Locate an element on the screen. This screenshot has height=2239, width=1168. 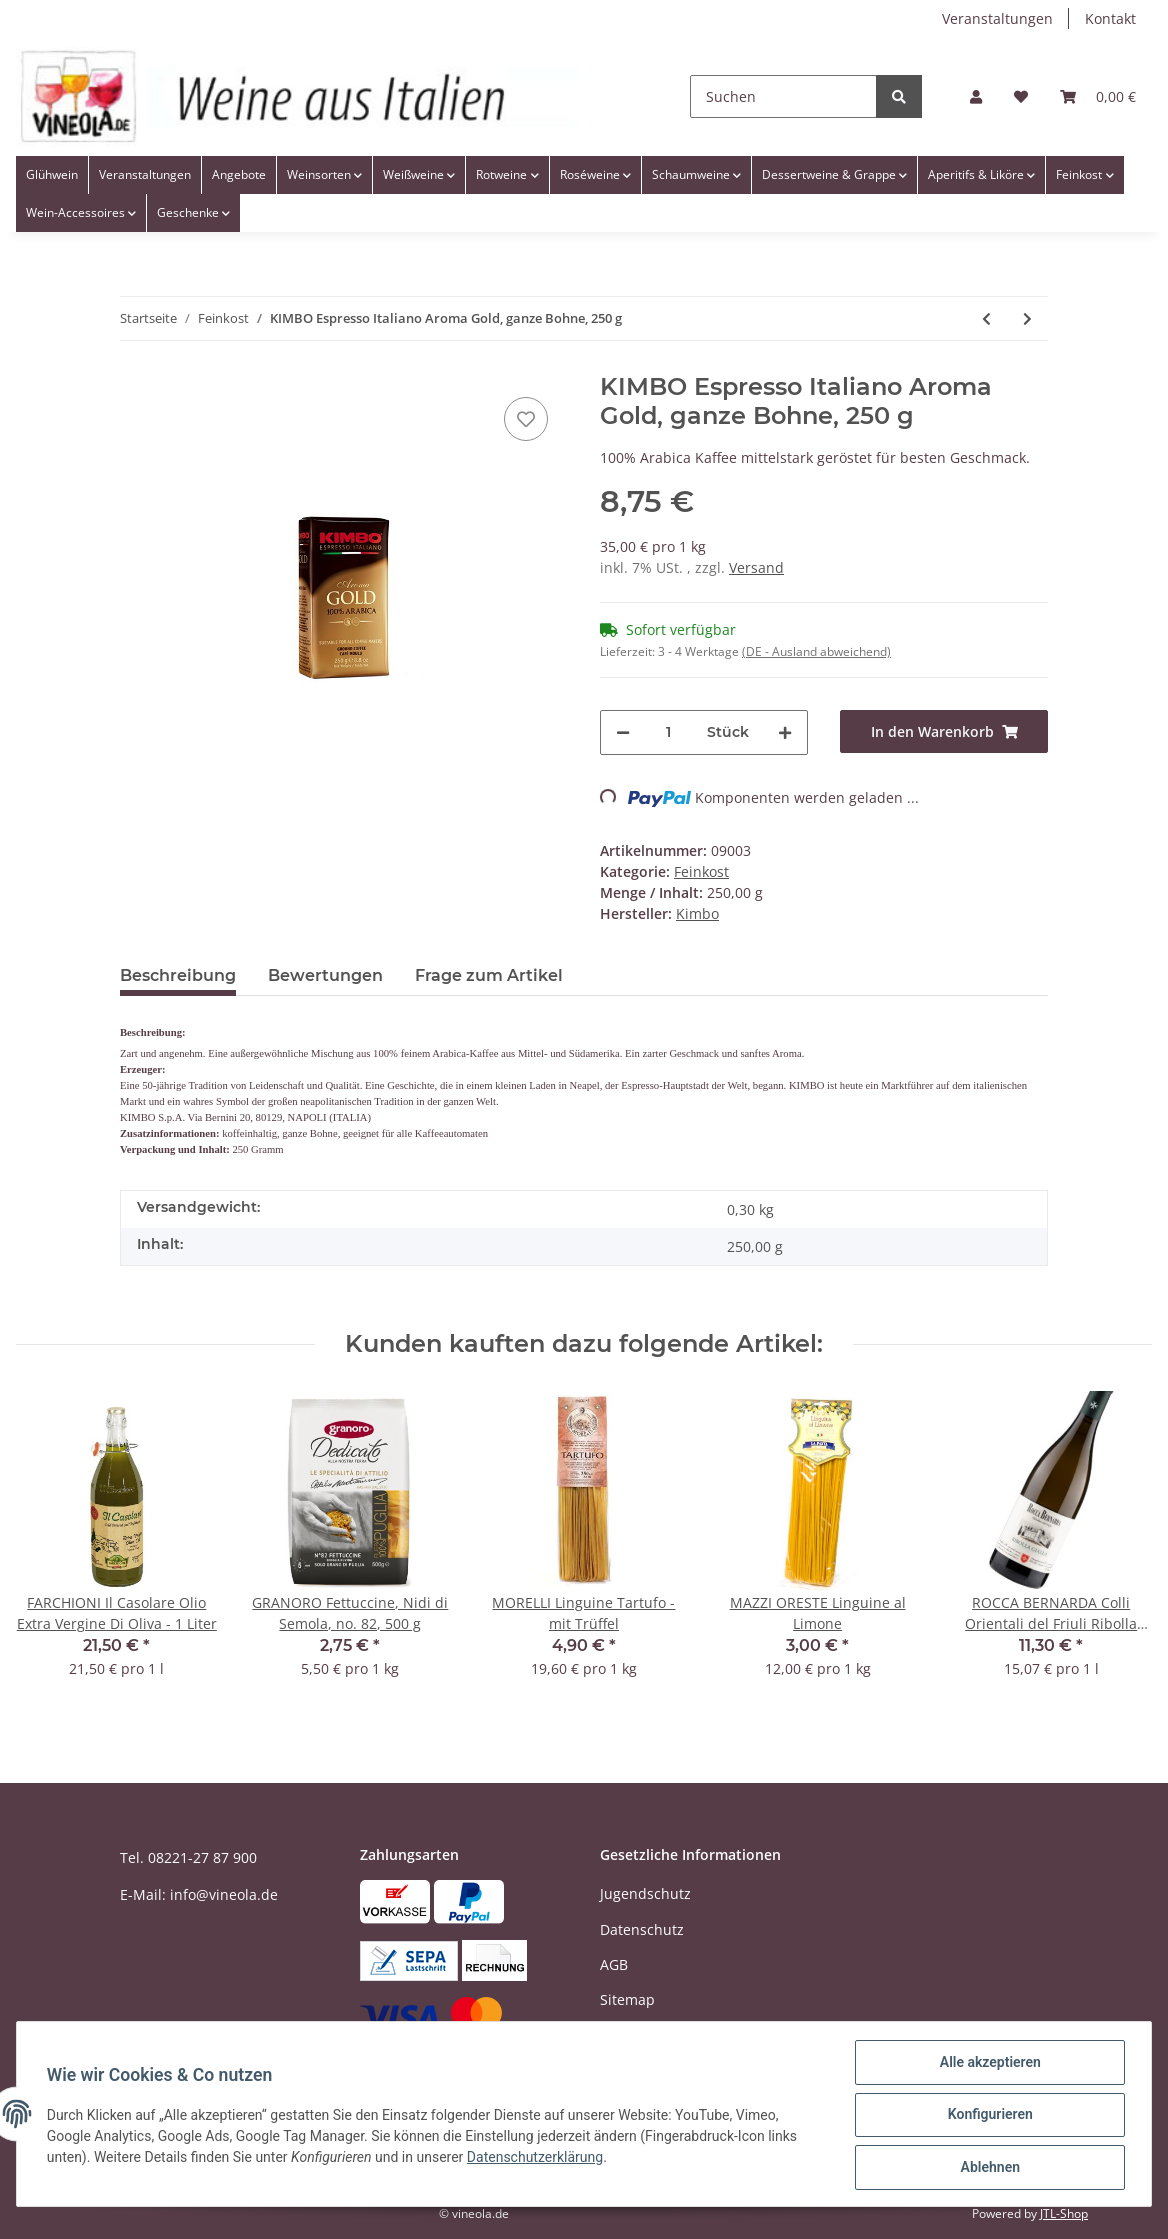
[Warenkorb] is located at coordinates (1098, 96).